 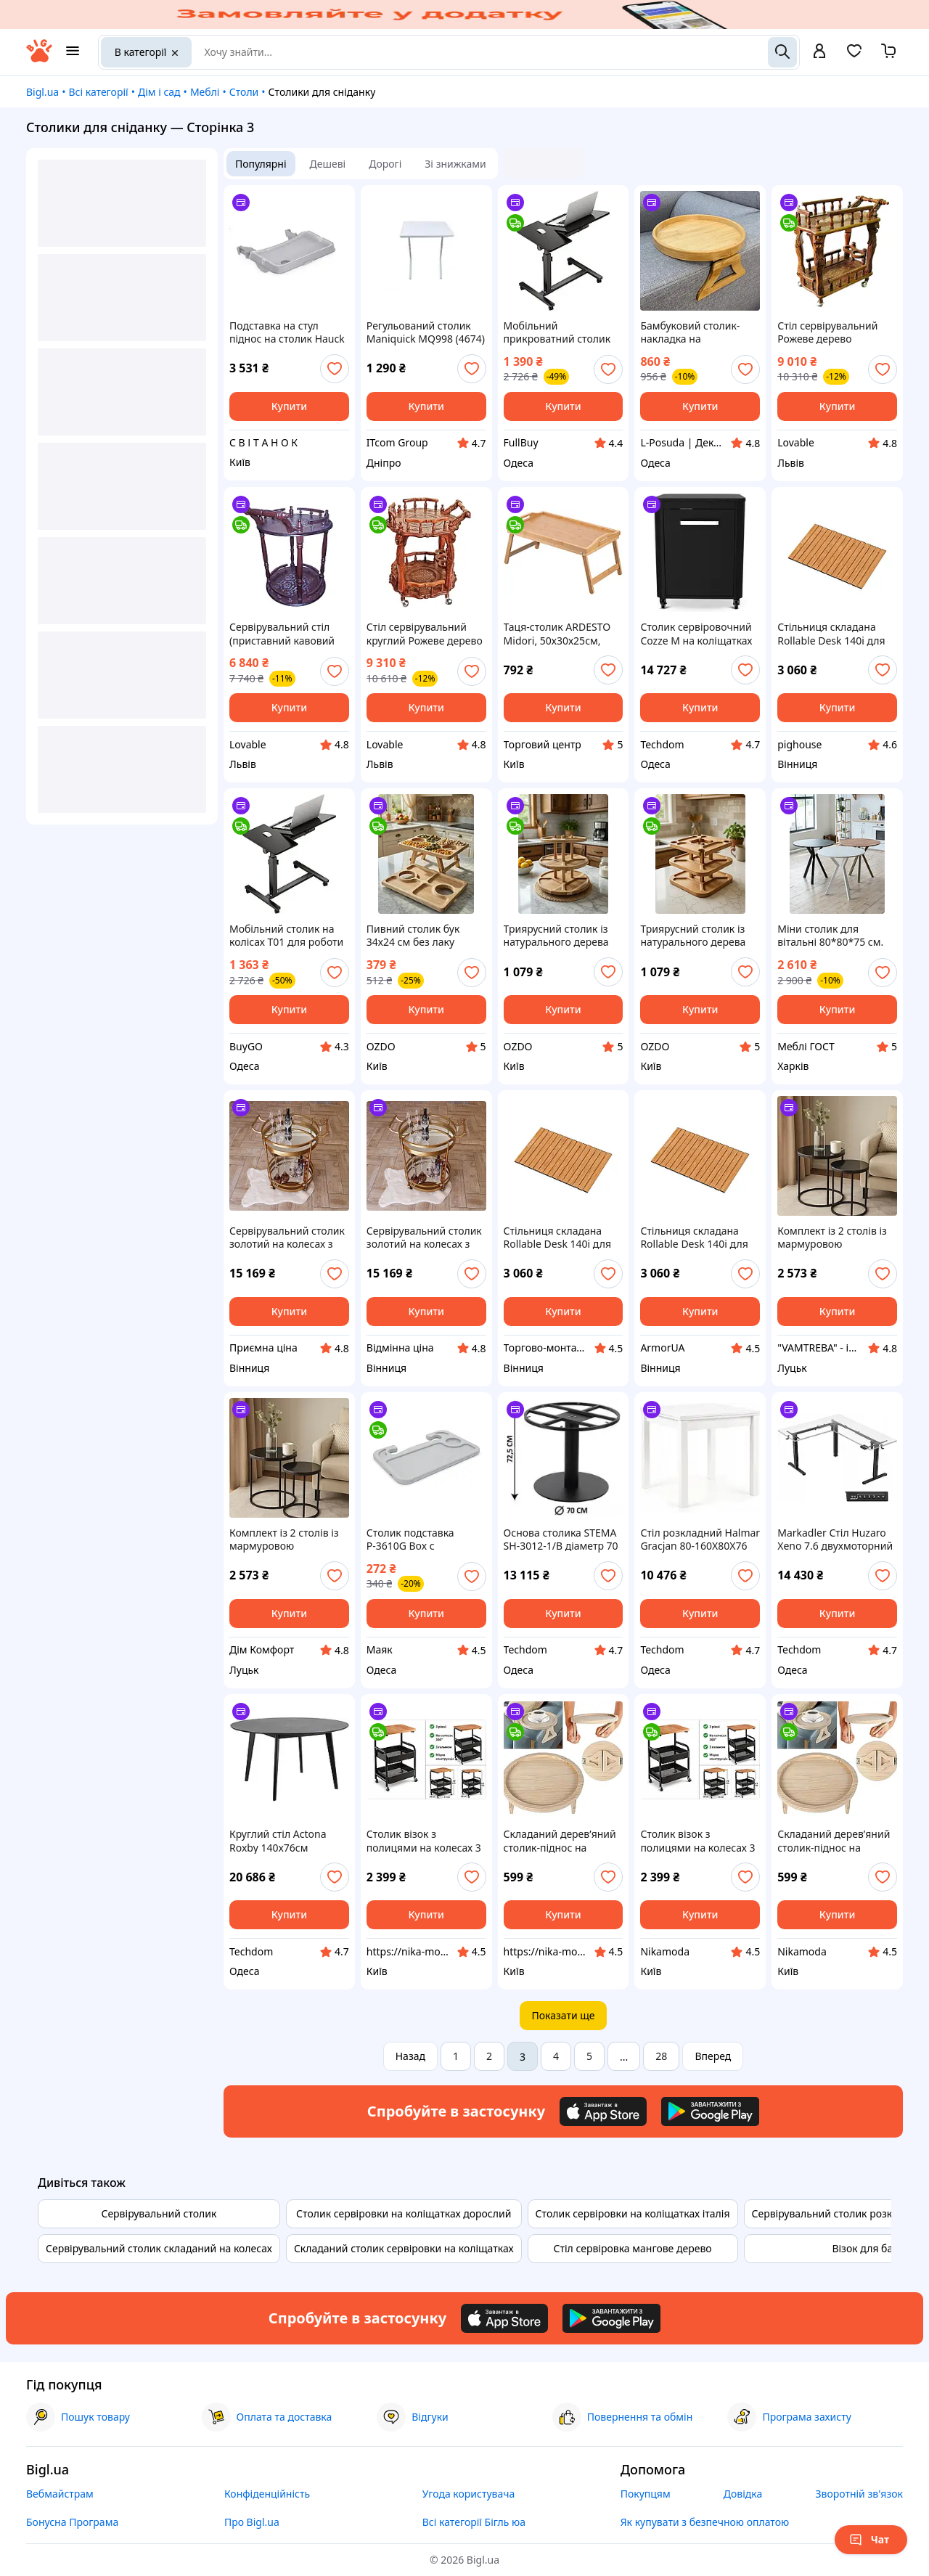 I want to click on Столик подставка Р-3610G Box с креплением на руль в автомобиль, Gray, 420*280*20mm. 0.7kg. Box mayak, so click(x=422, y=1539).